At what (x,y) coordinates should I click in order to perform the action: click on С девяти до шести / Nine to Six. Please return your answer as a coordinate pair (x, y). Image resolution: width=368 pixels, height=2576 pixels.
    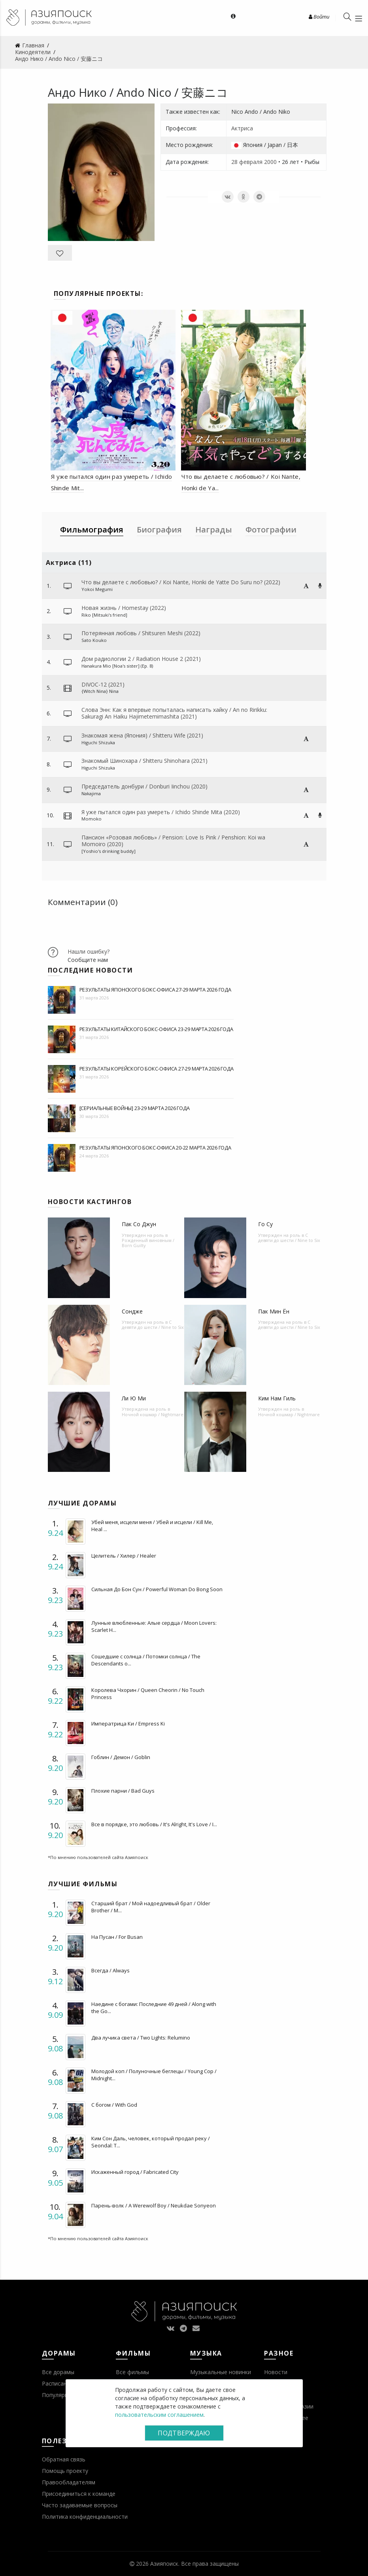
    Looking at the image, I should click on (289, 1237).